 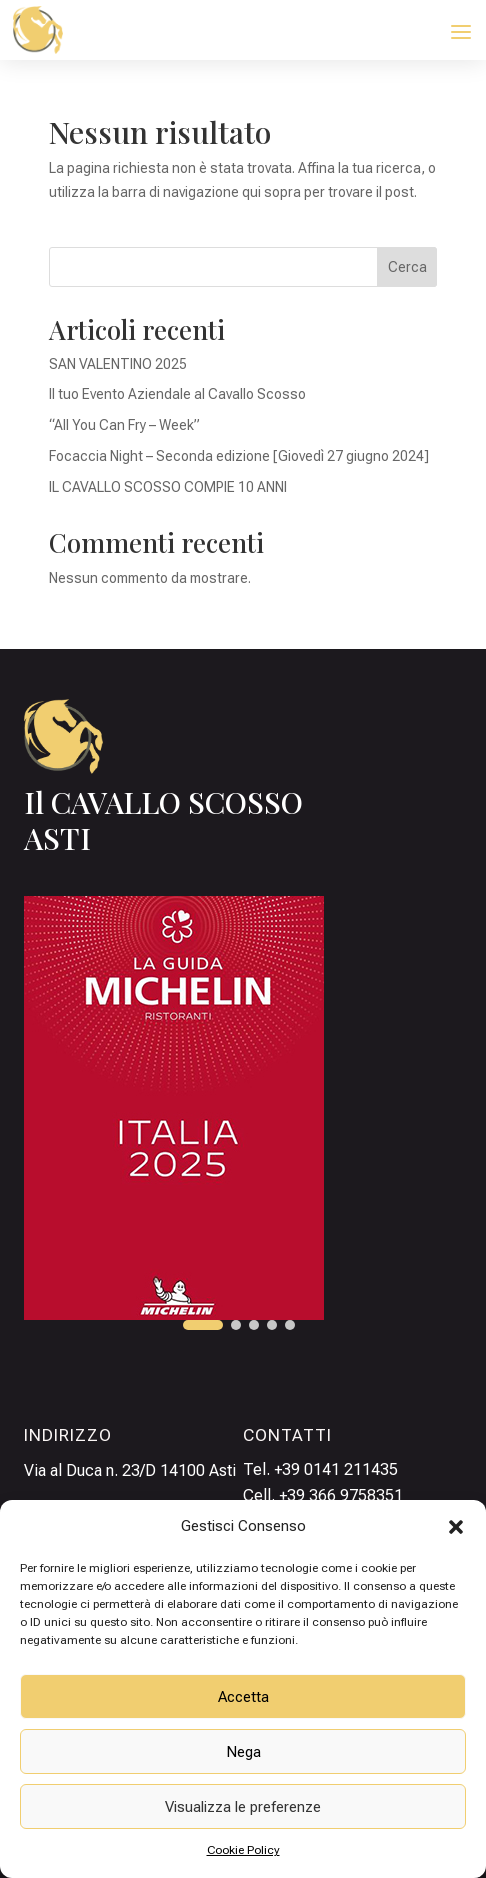 What do you see at coordinates (130, 1470) in the screenshot?
I see `Via al Duca n. 23/D 14100 Asti` at bounding box center [130, 1470].